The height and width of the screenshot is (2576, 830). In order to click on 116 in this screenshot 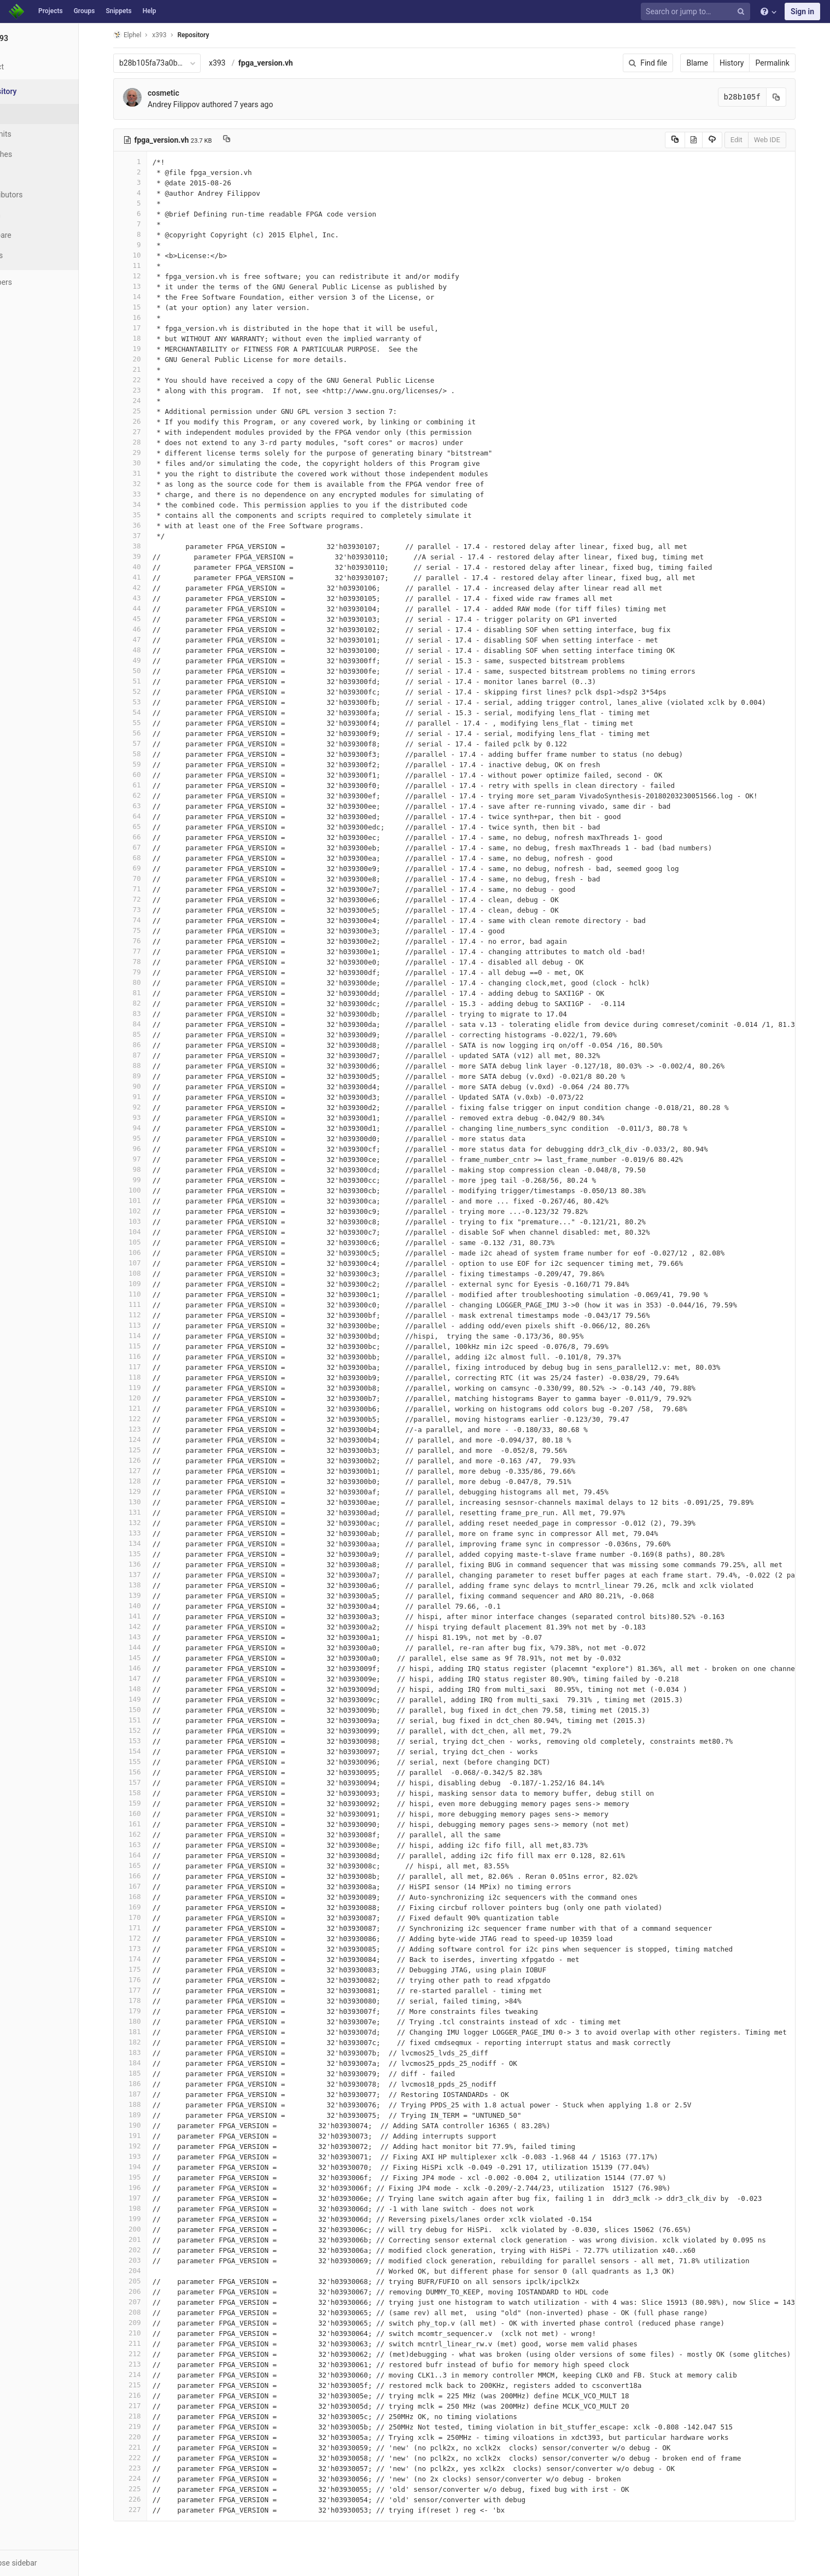, I will do `click(151, 1356)`.